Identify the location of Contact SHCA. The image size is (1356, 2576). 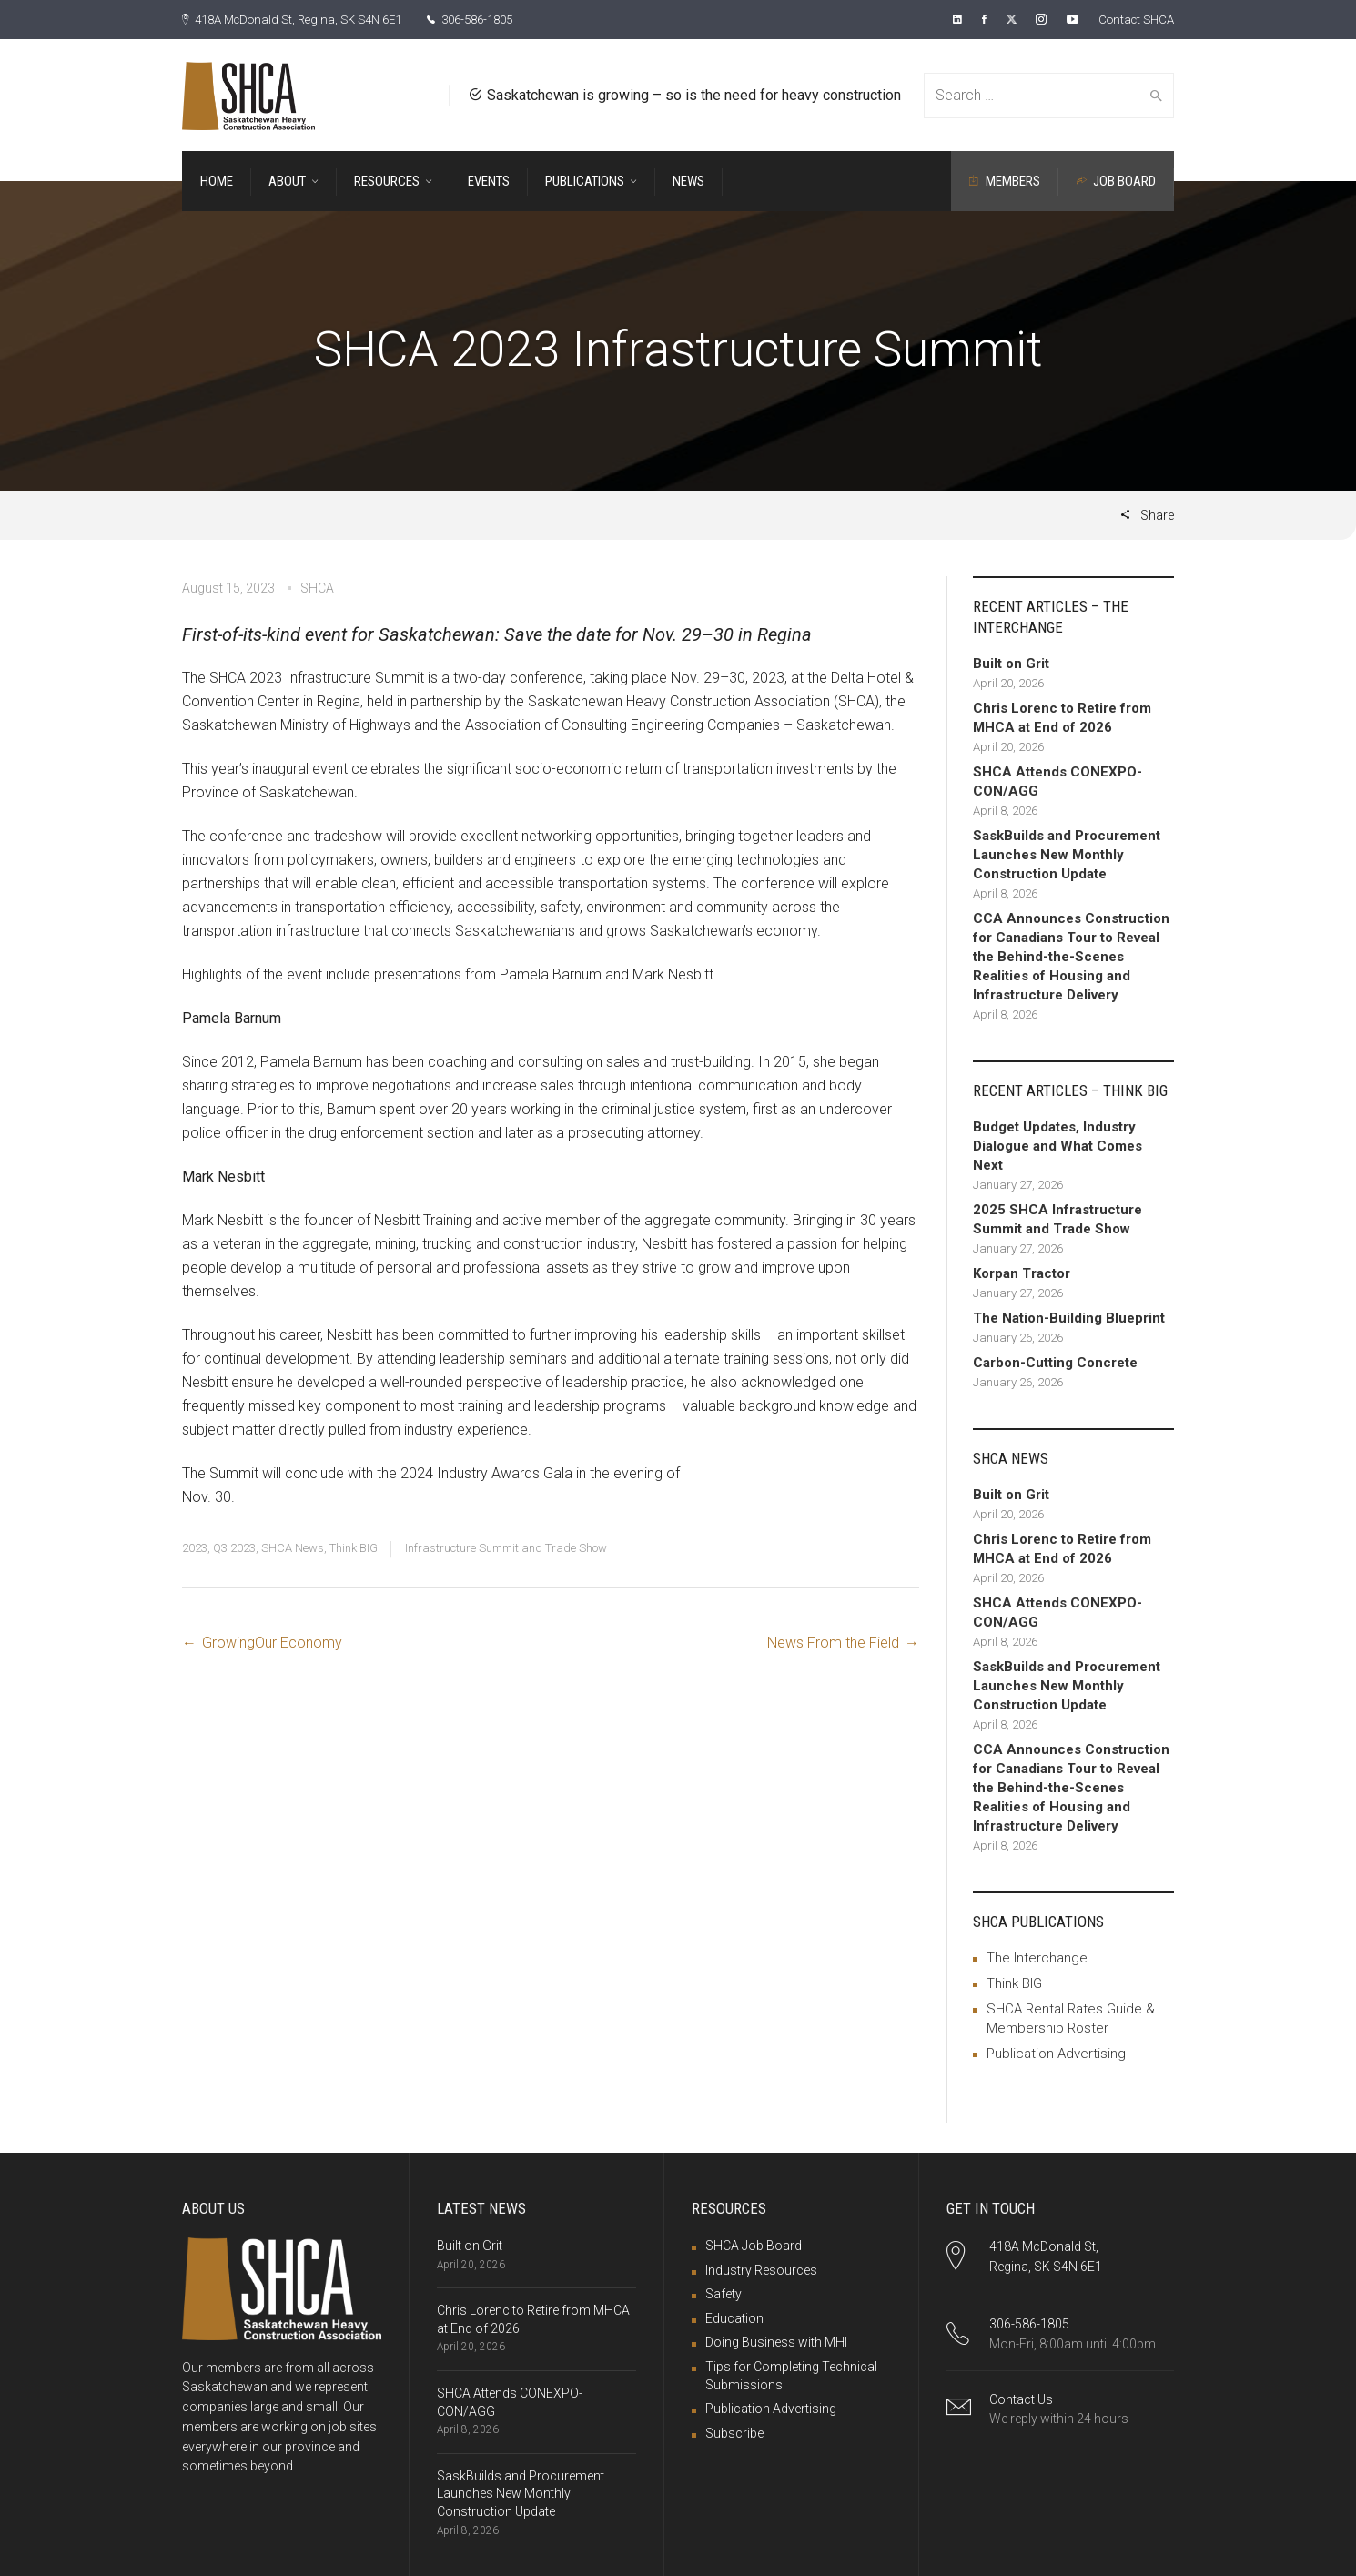
(1133, 19).